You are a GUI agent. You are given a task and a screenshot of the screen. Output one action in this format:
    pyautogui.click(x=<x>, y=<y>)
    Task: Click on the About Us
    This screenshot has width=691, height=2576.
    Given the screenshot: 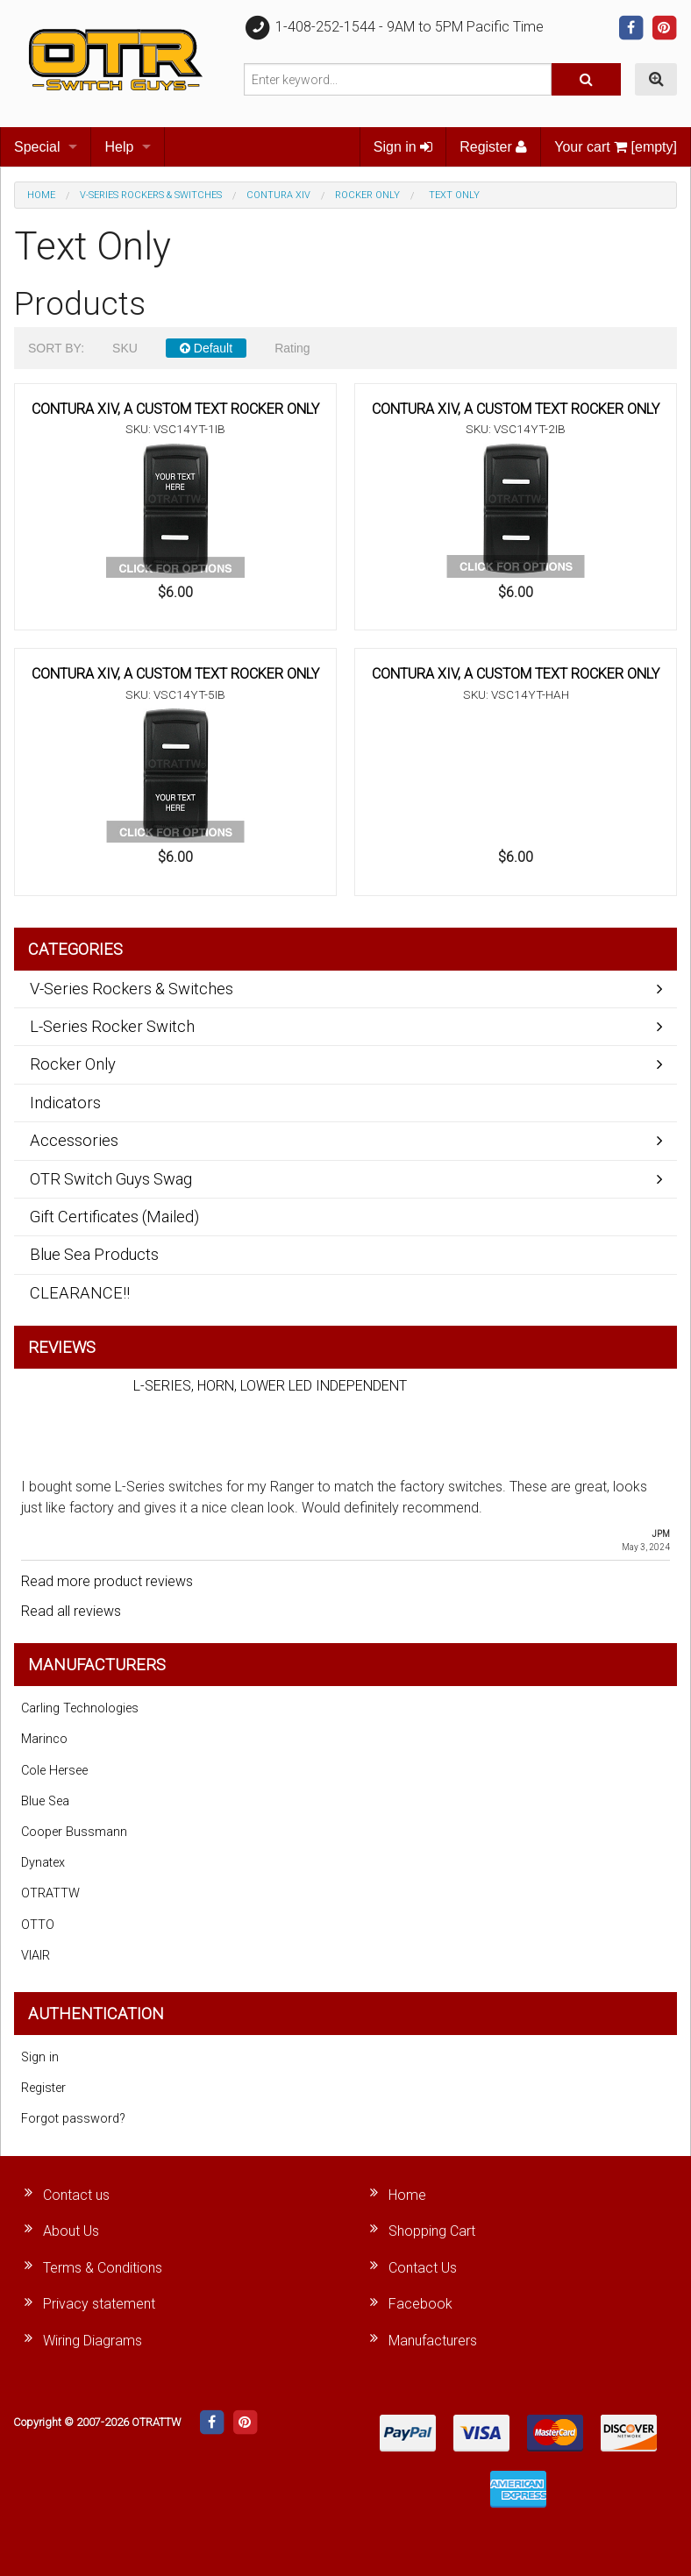 What is the action you would take?
    pyautogui.click(x=71, y=2231)
    